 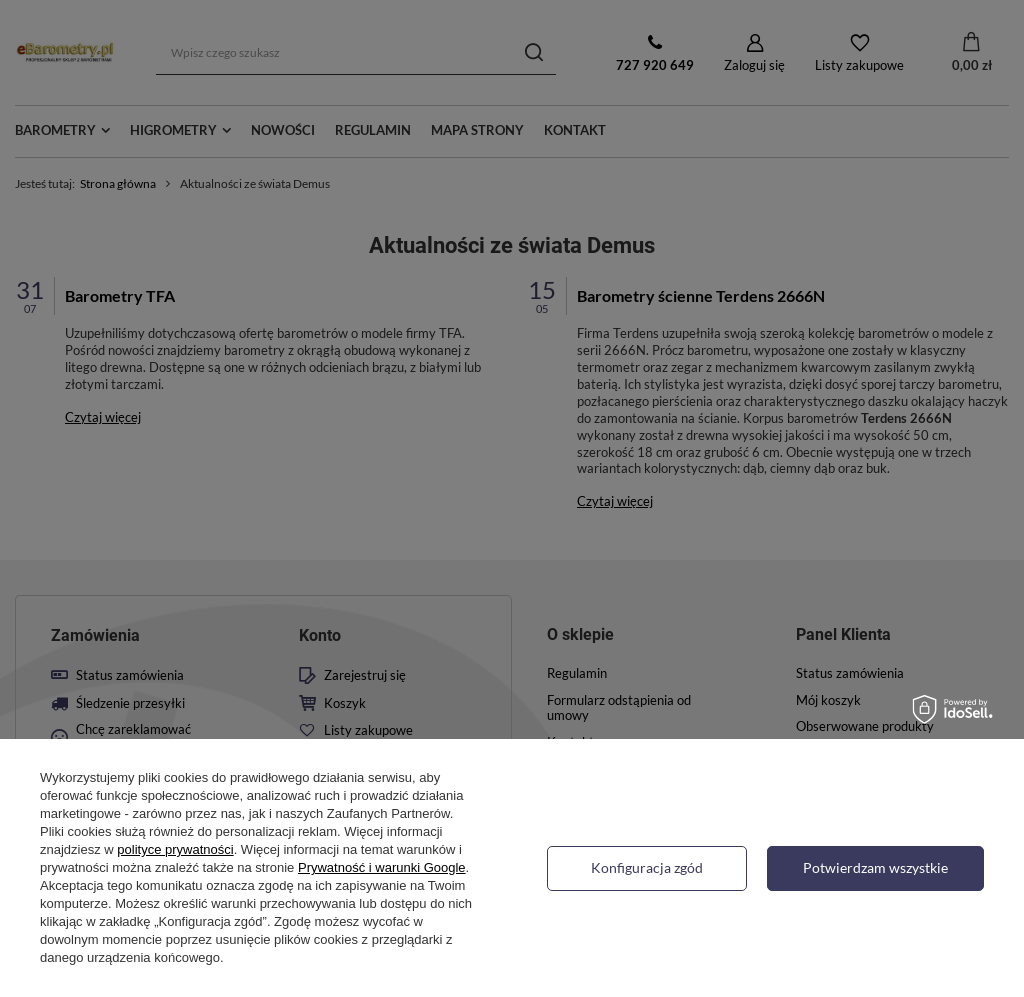 What do you see at coordinates (175, 849) in the screenshot?
I see `polityce prywatności` at bounding box center [175, 849].